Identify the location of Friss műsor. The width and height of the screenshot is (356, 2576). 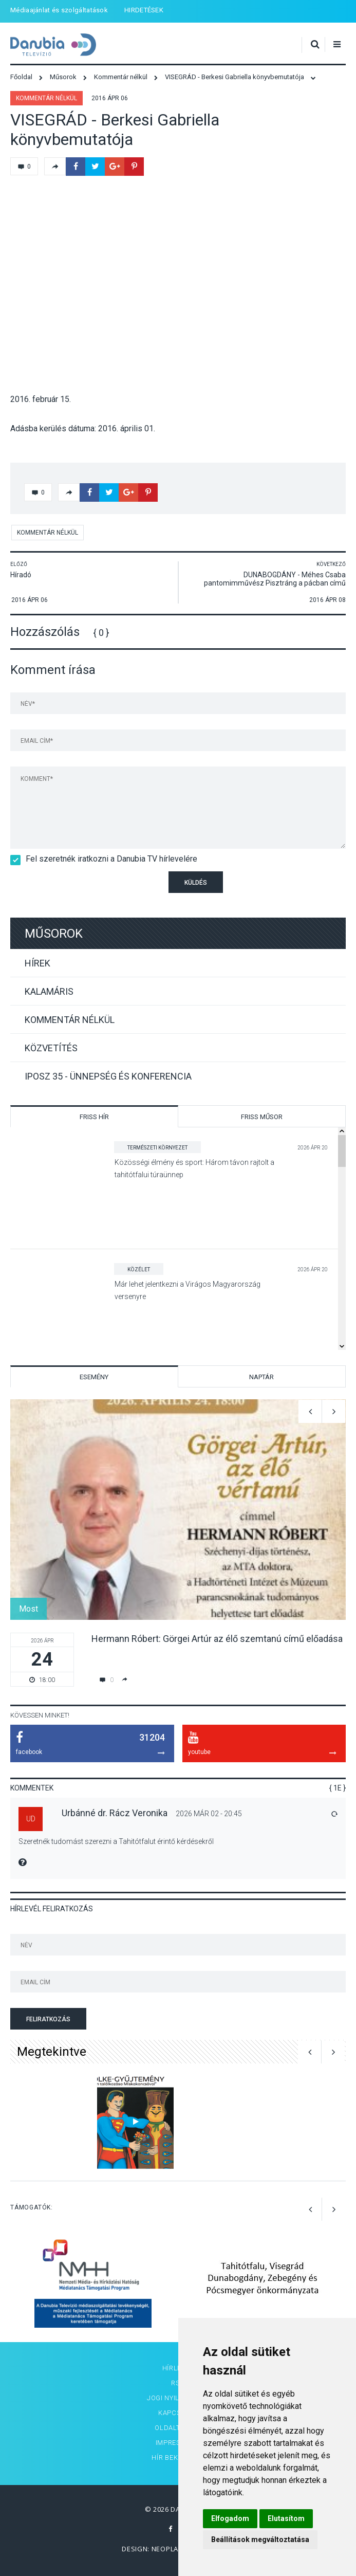
(262, 1117).